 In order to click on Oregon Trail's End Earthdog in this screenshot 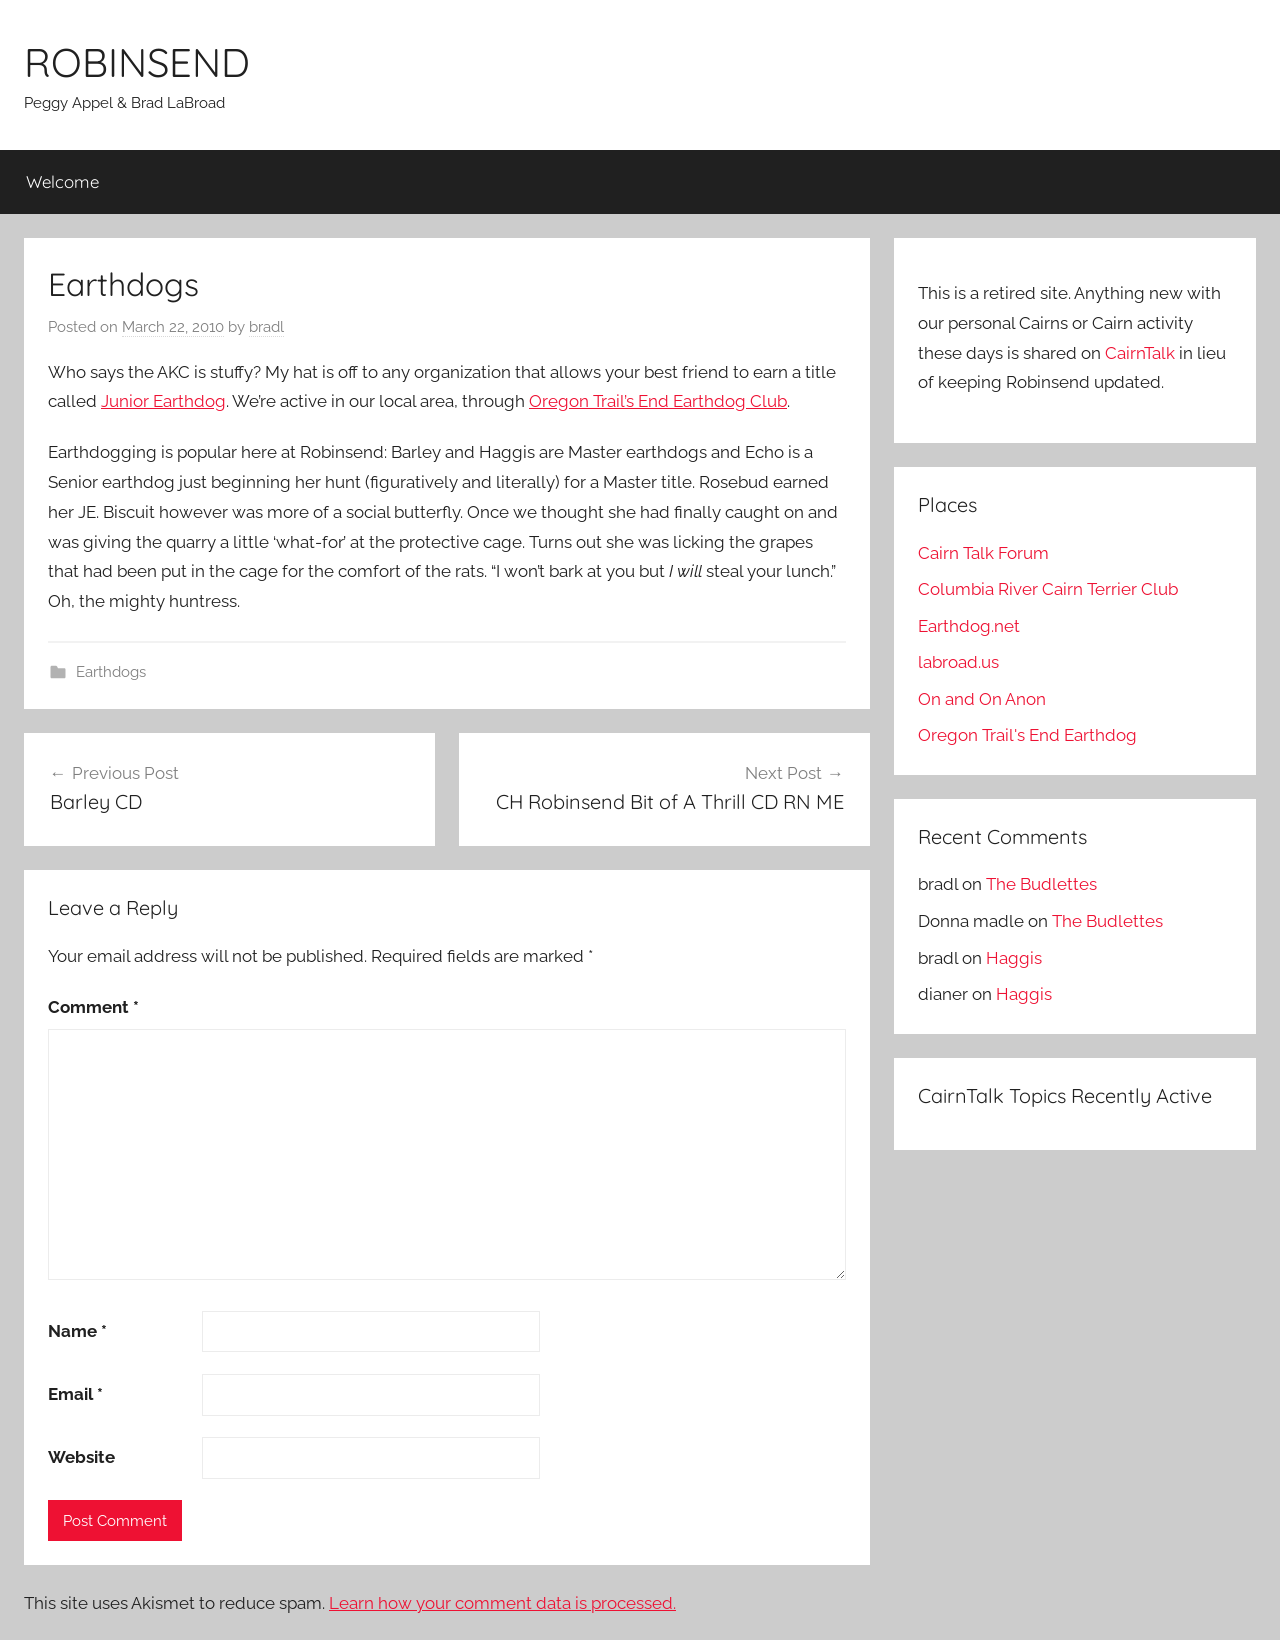, I will do `click(1027, 735)`.